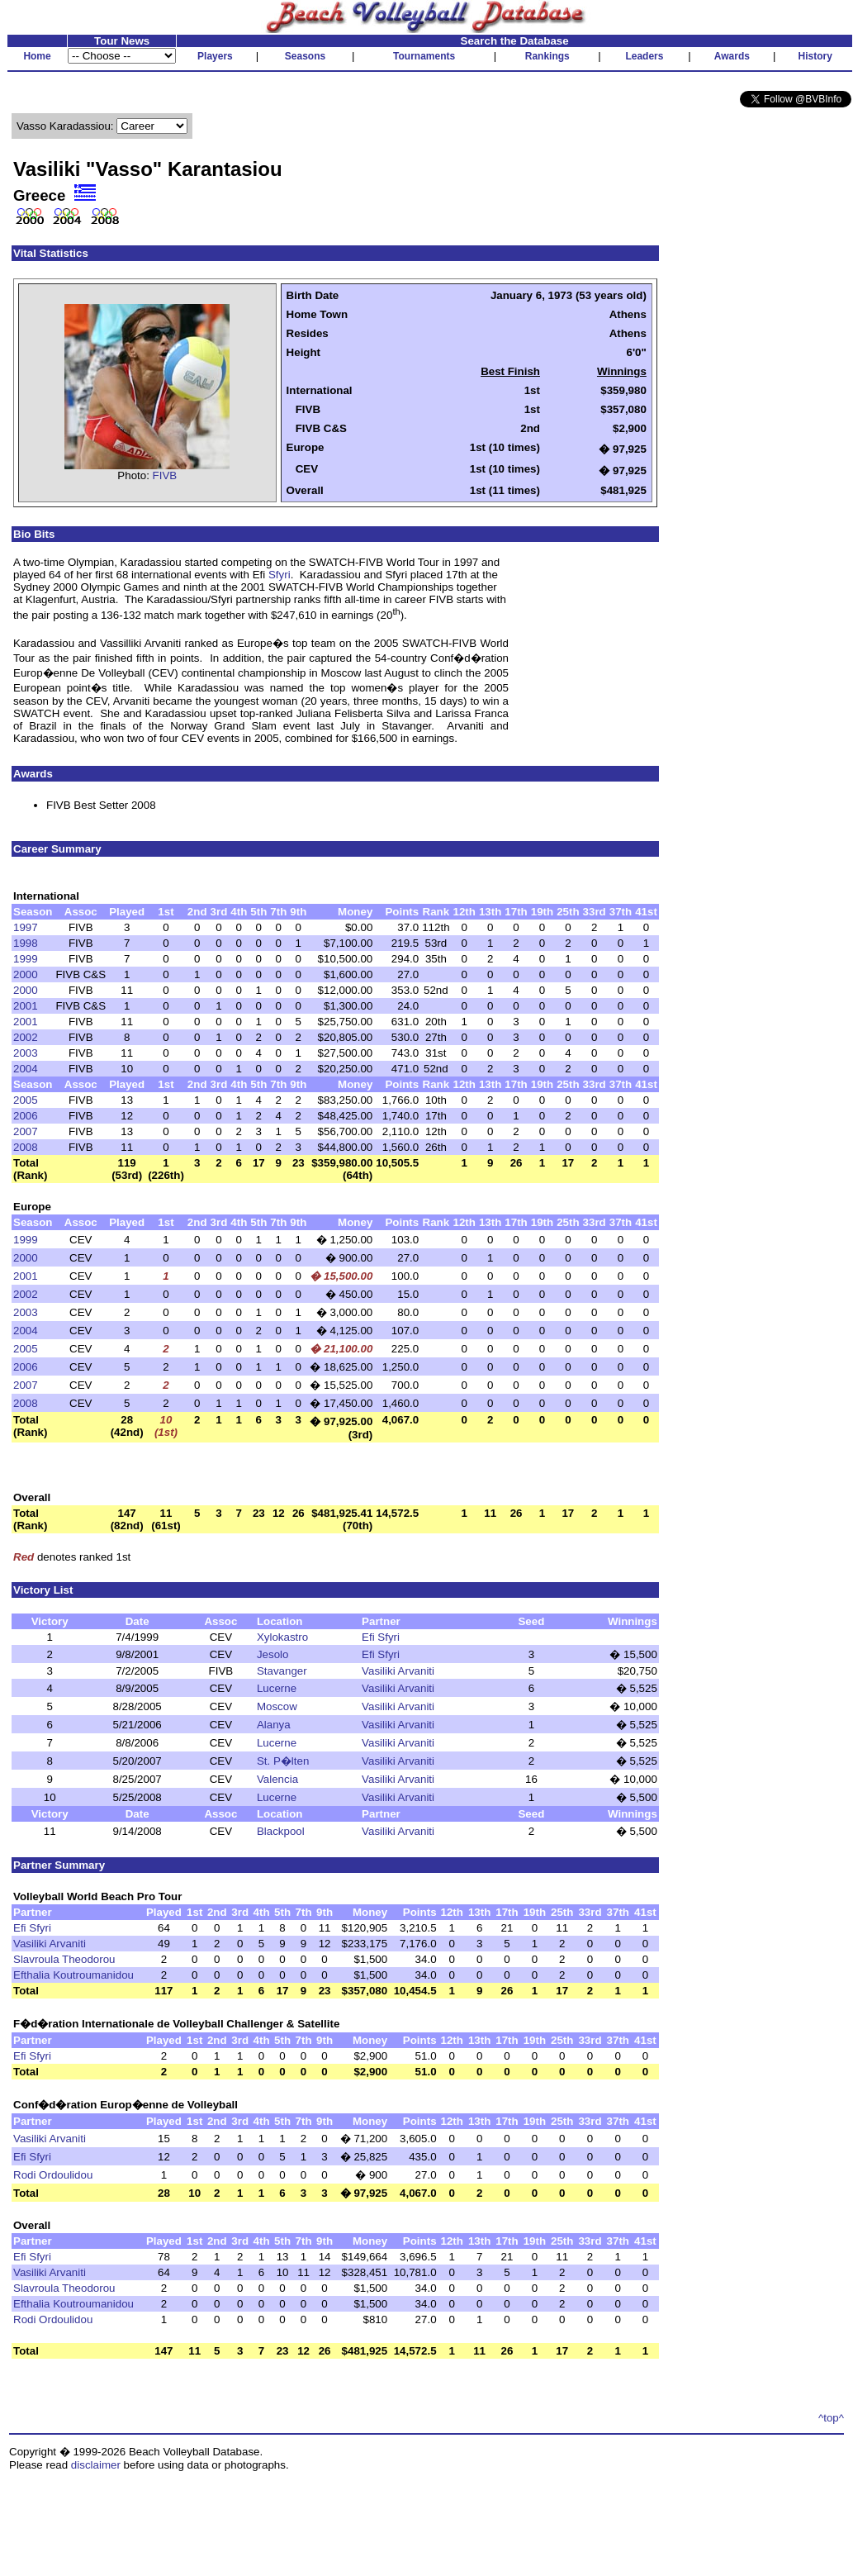 The image size is (853, 2576). What do you see at coordinates (25, 1037) in the screenshot?
I see `2002` at bounding box center [25, 1037].